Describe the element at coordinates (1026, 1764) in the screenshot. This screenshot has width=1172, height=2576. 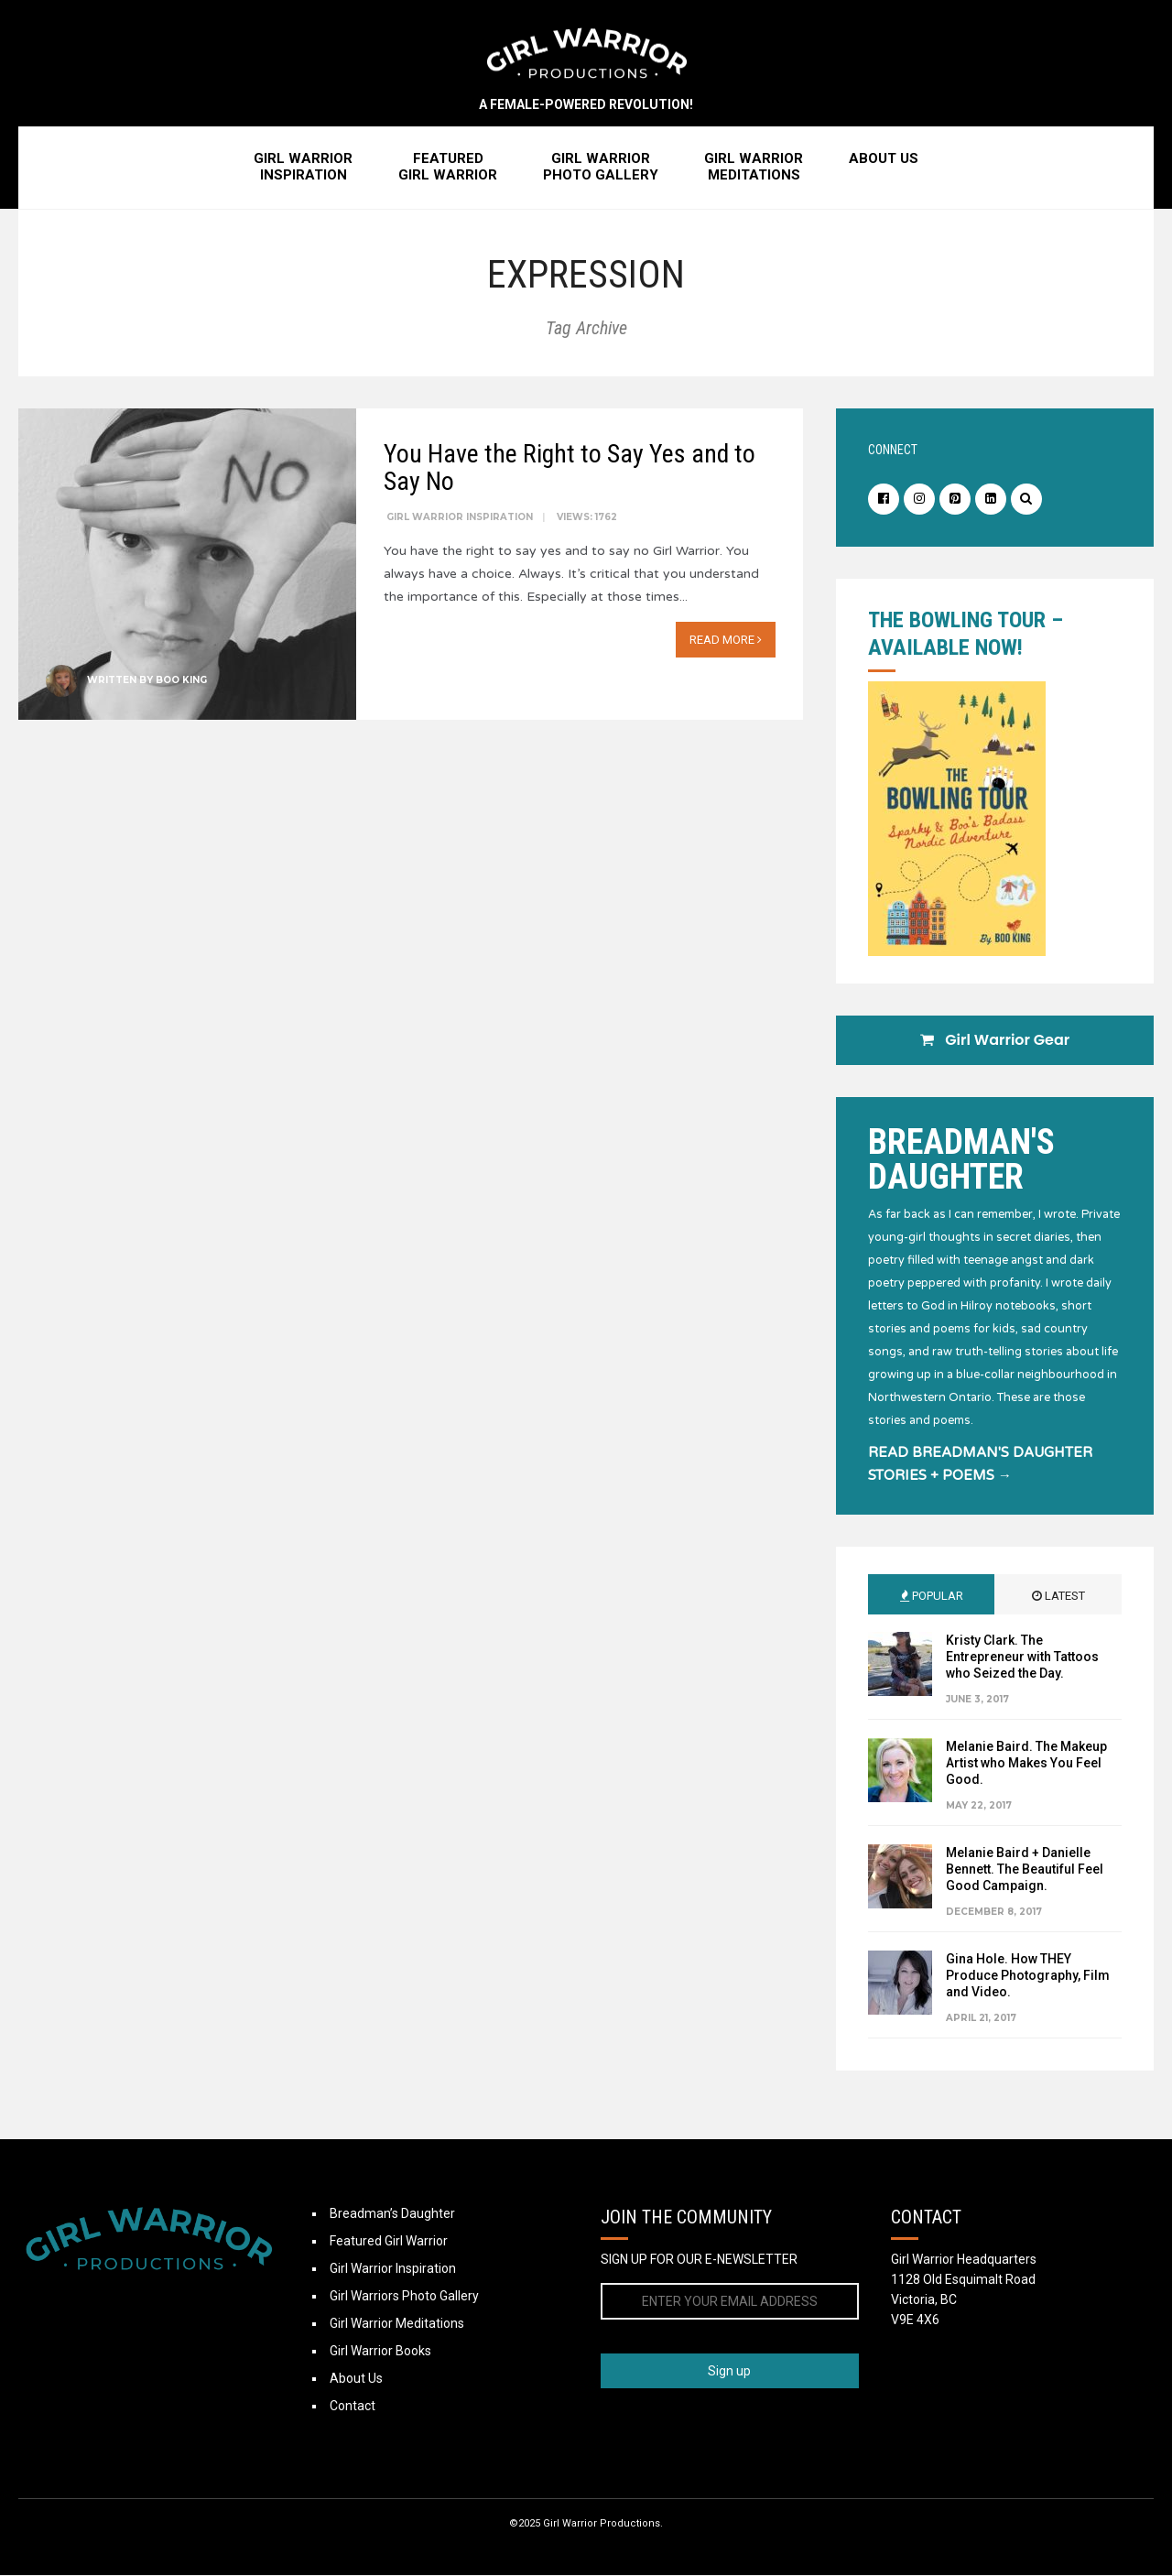
I see `Melanie Baird. The Makeup Artist who Makes You Feel Good.` at that location.